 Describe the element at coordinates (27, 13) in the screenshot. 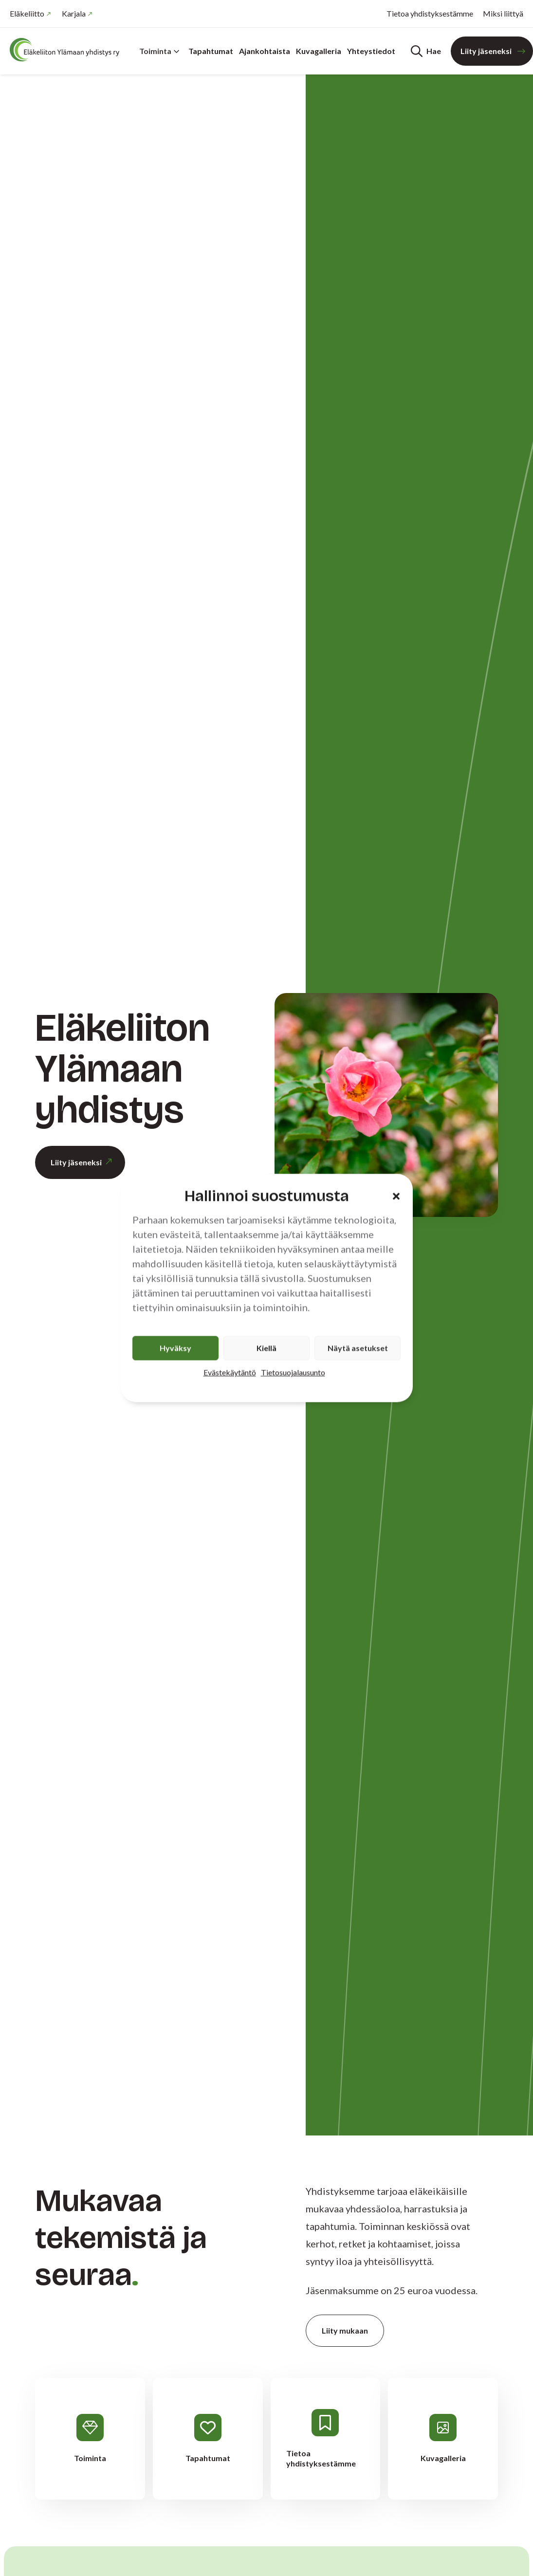

I see `Eläkeliitto` at that location.